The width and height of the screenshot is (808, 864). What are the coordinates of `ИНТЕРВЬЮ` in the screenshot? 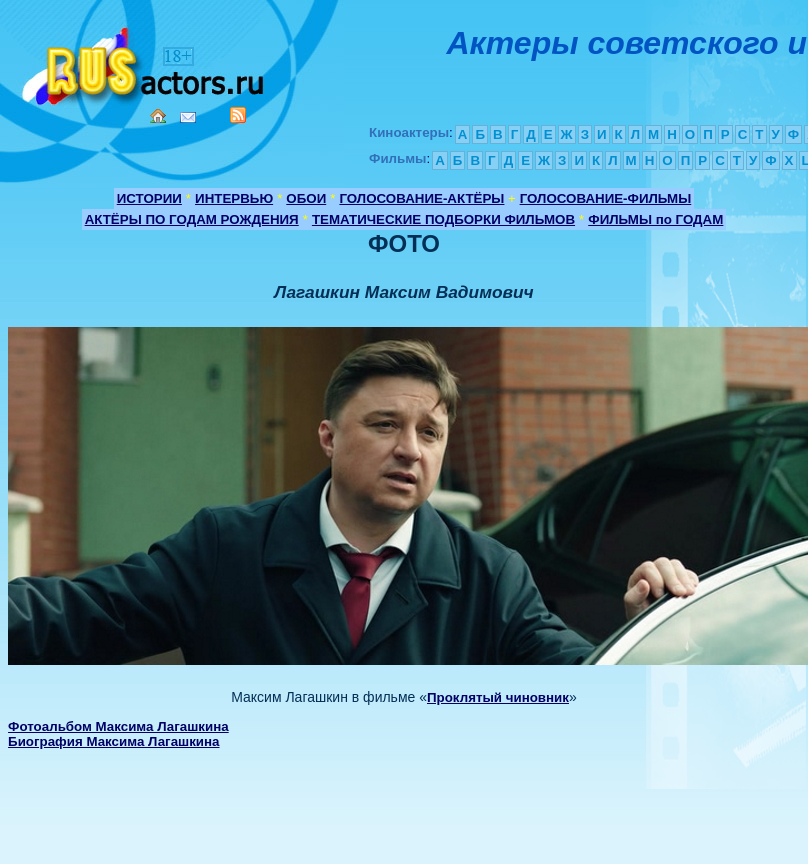 It's located at (234, 198).